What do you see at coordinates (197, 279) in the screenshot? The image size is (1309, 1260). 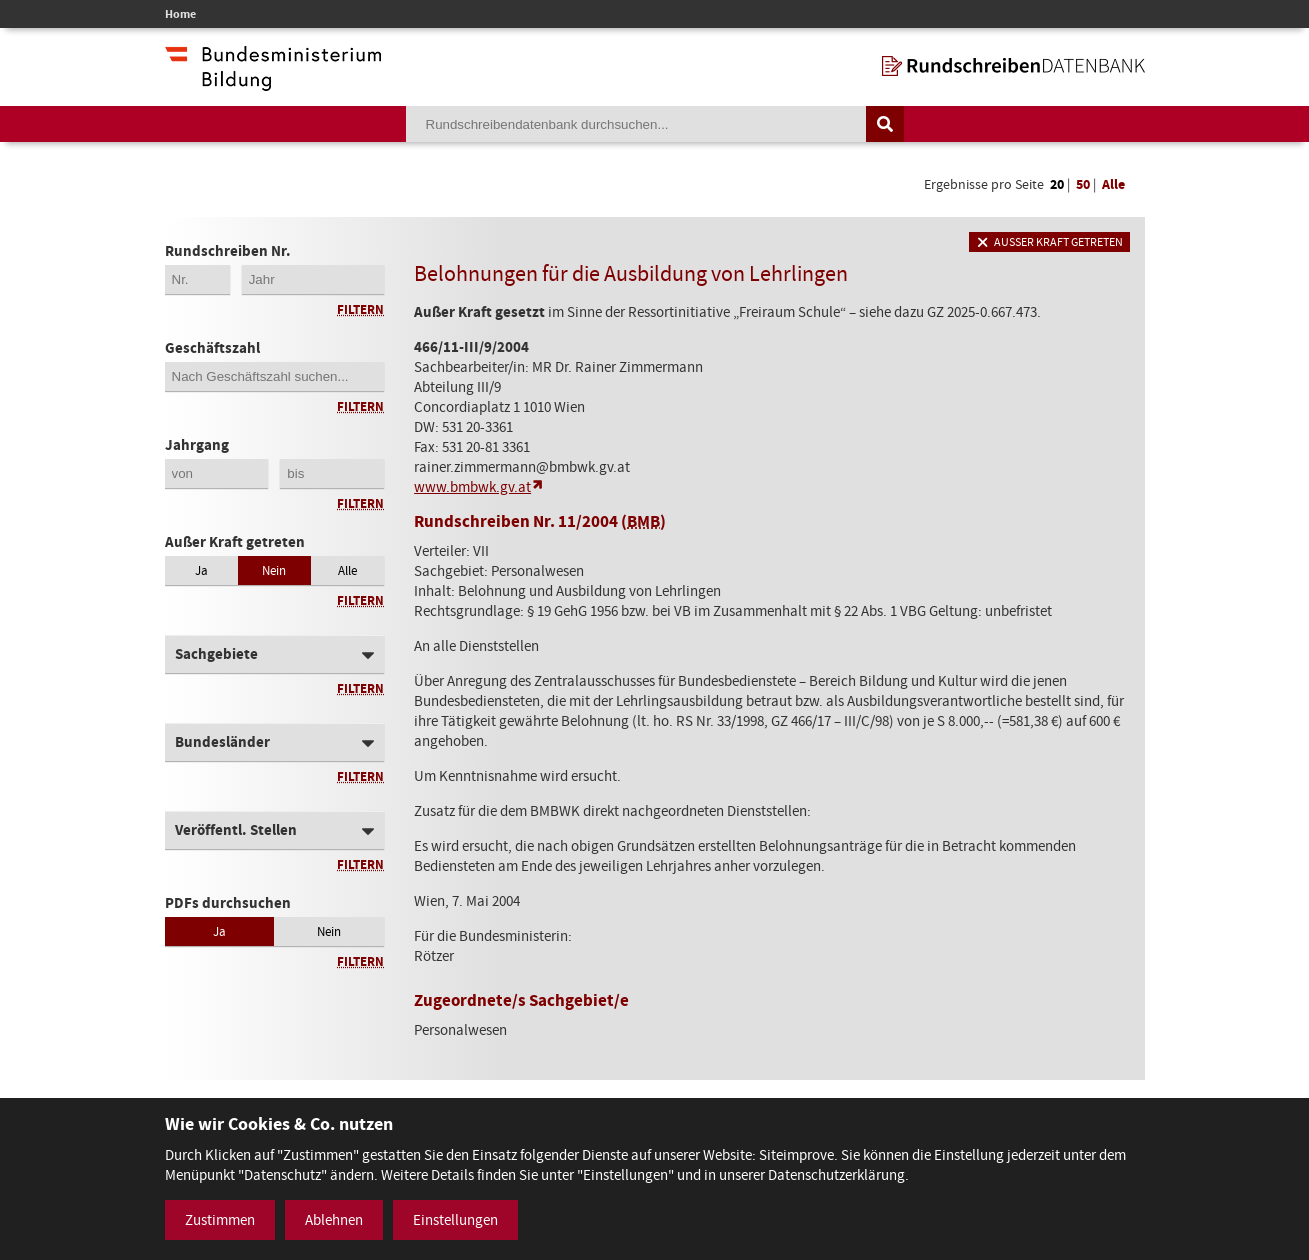 I see `[Erste 2 Stellen der Rundschreibennummer]` at bounding box center [197, 279].